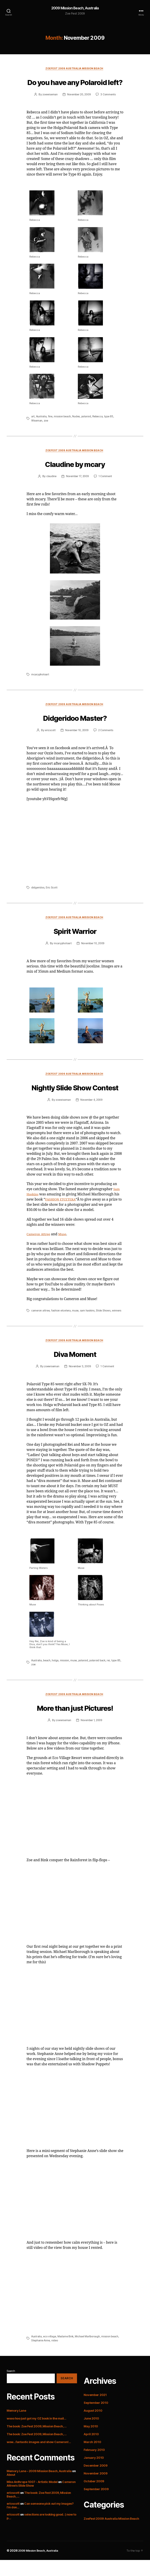 The height and width of the screenshot is (2576, 150). What do you see at coordinates (50, 2352) in the screenshot?
I see `eco village` at bounding box center [50, 2352].